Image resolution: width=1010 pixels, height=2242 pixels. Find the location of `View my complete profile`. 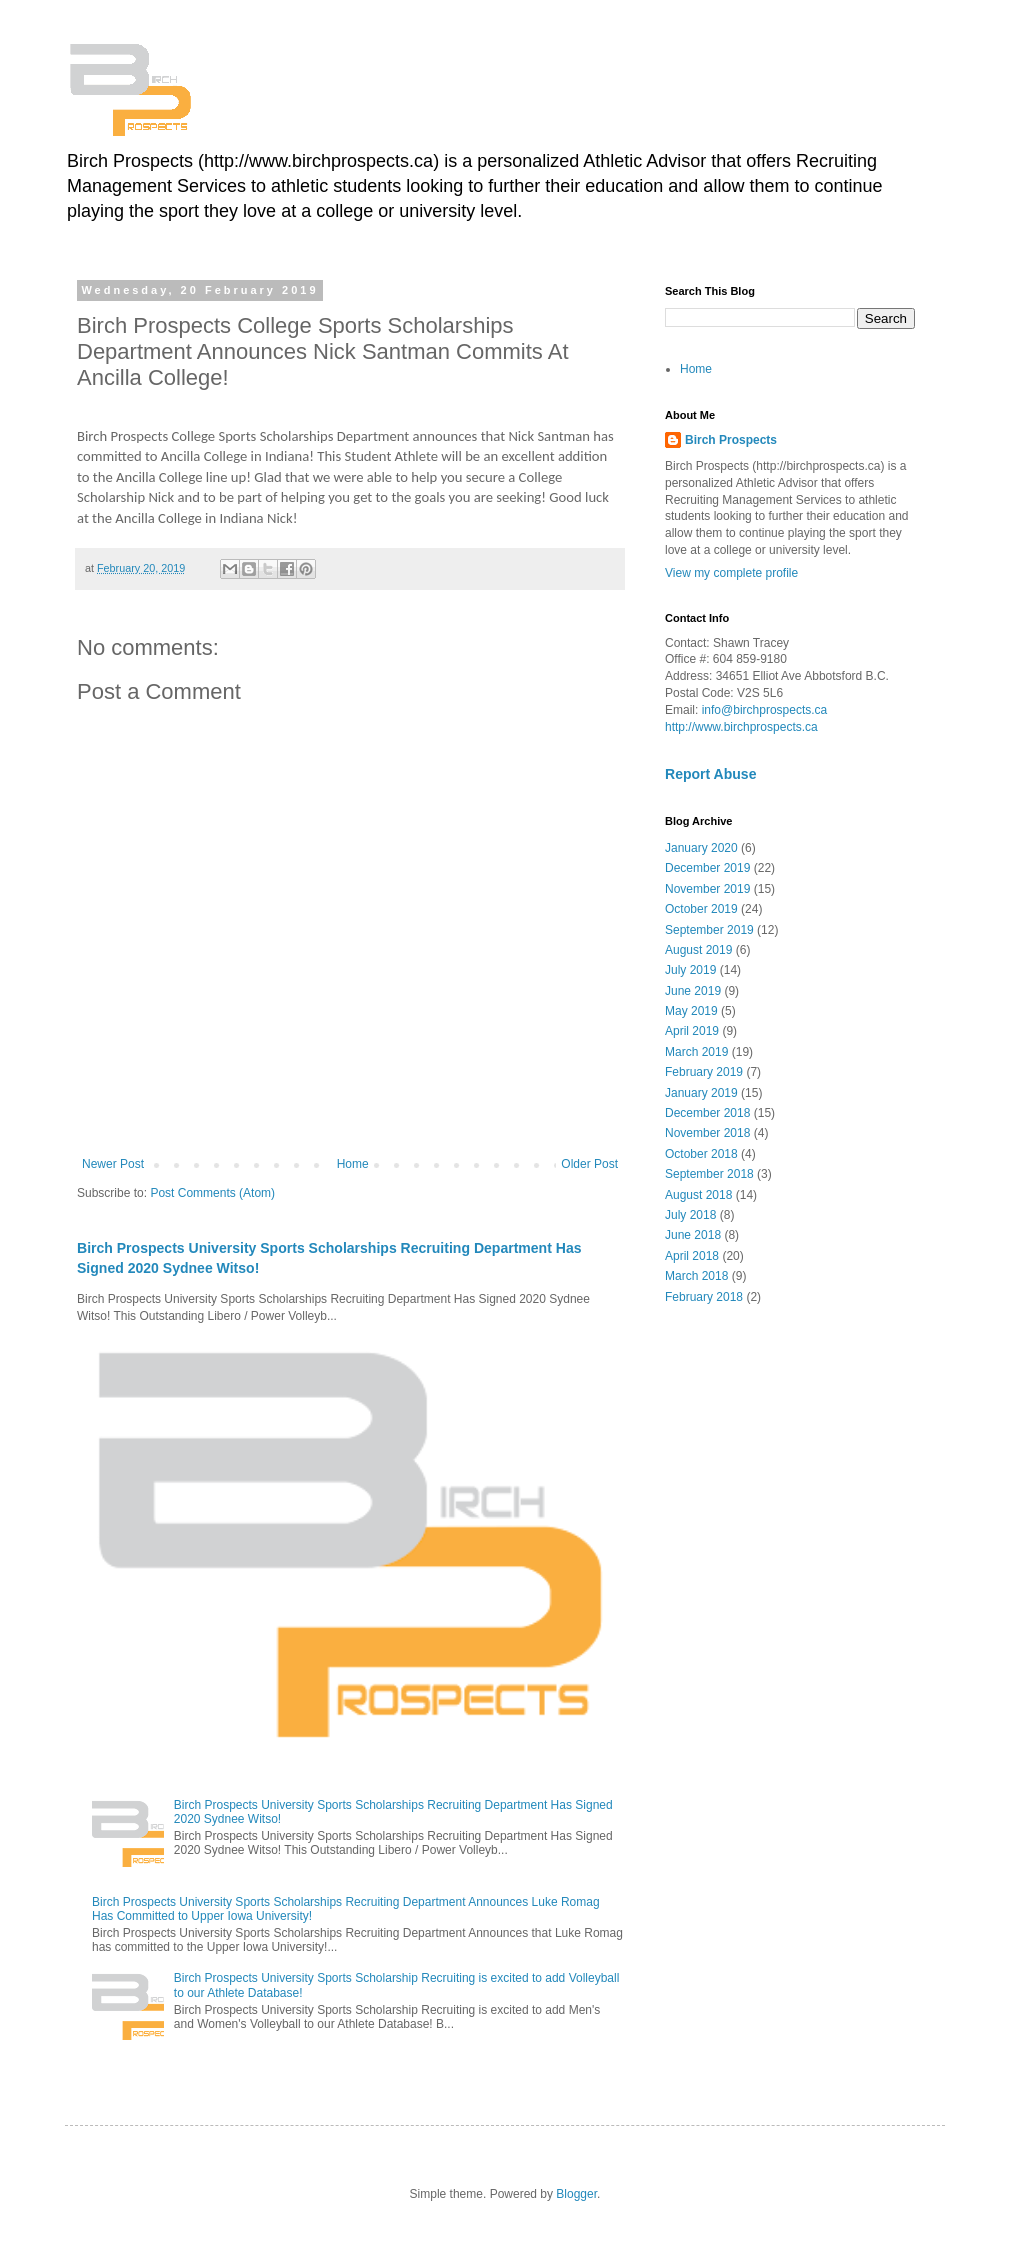

View my complete profile is located at coordinates (731, 573).